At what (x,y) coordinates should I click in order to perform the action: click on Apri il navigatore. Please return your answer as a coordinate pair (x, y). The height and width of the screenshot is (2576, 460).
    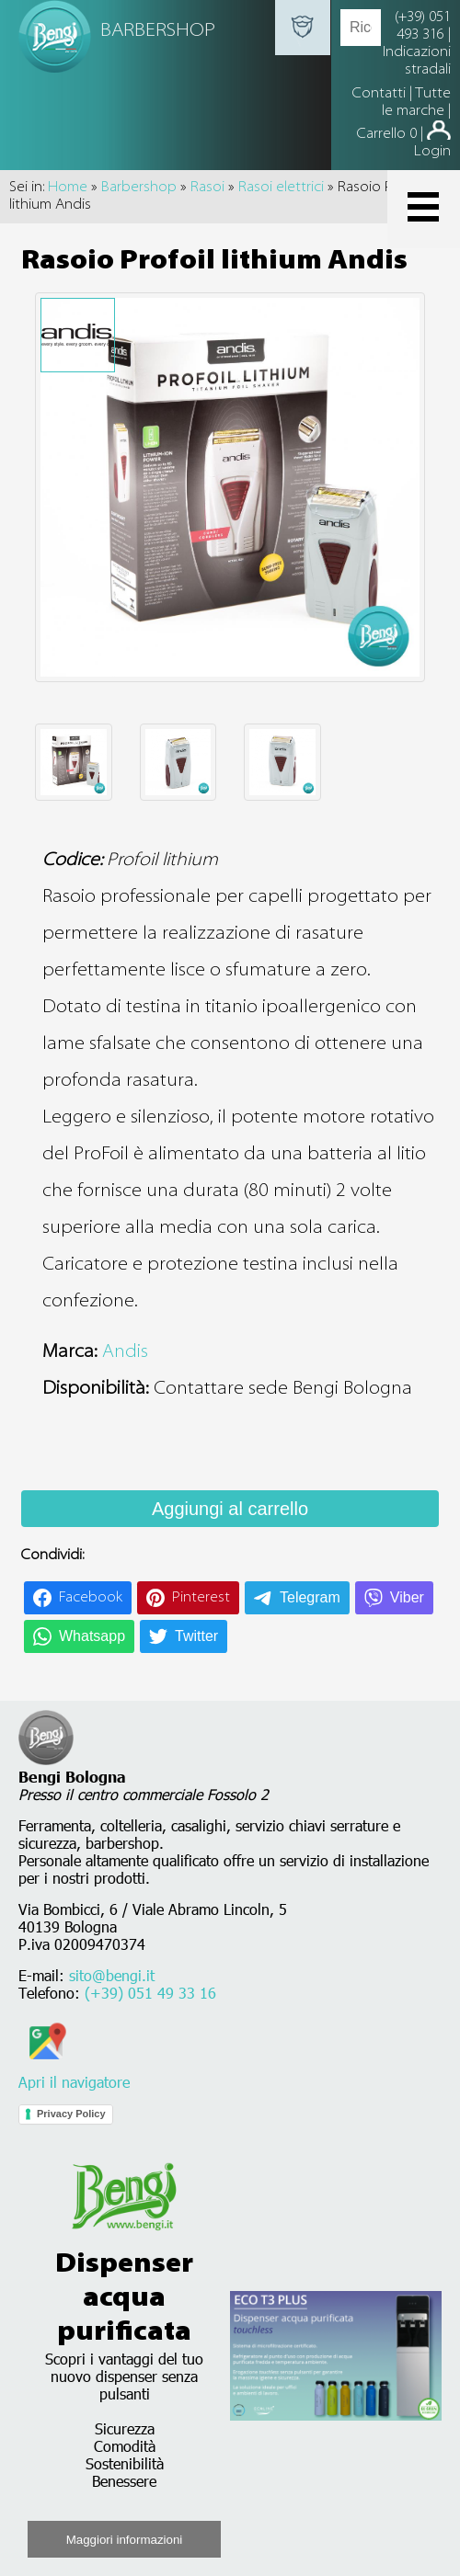
    Looking at the image, I should click on (74, 2073).